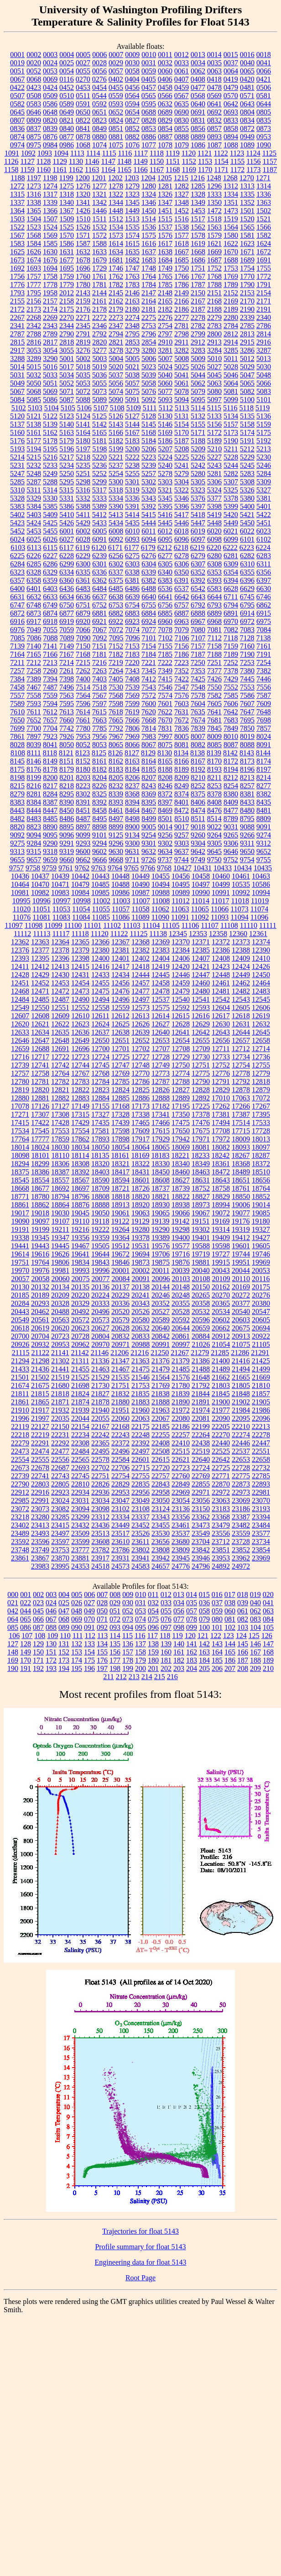  Describe the element at coordinates (221, 1492) in the screenshot. I see `22972` at that location.